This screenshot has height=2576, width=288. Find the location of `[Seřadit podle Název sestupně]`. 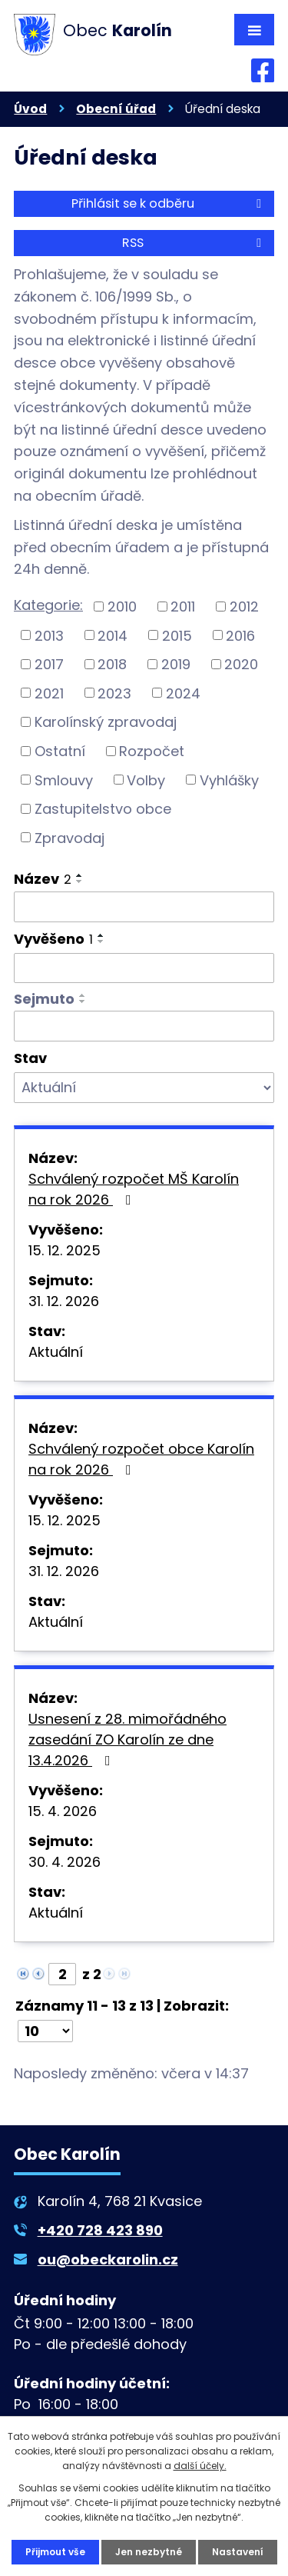

[Seřadit podle Název sestupně] is located at coordinates (79, 881).